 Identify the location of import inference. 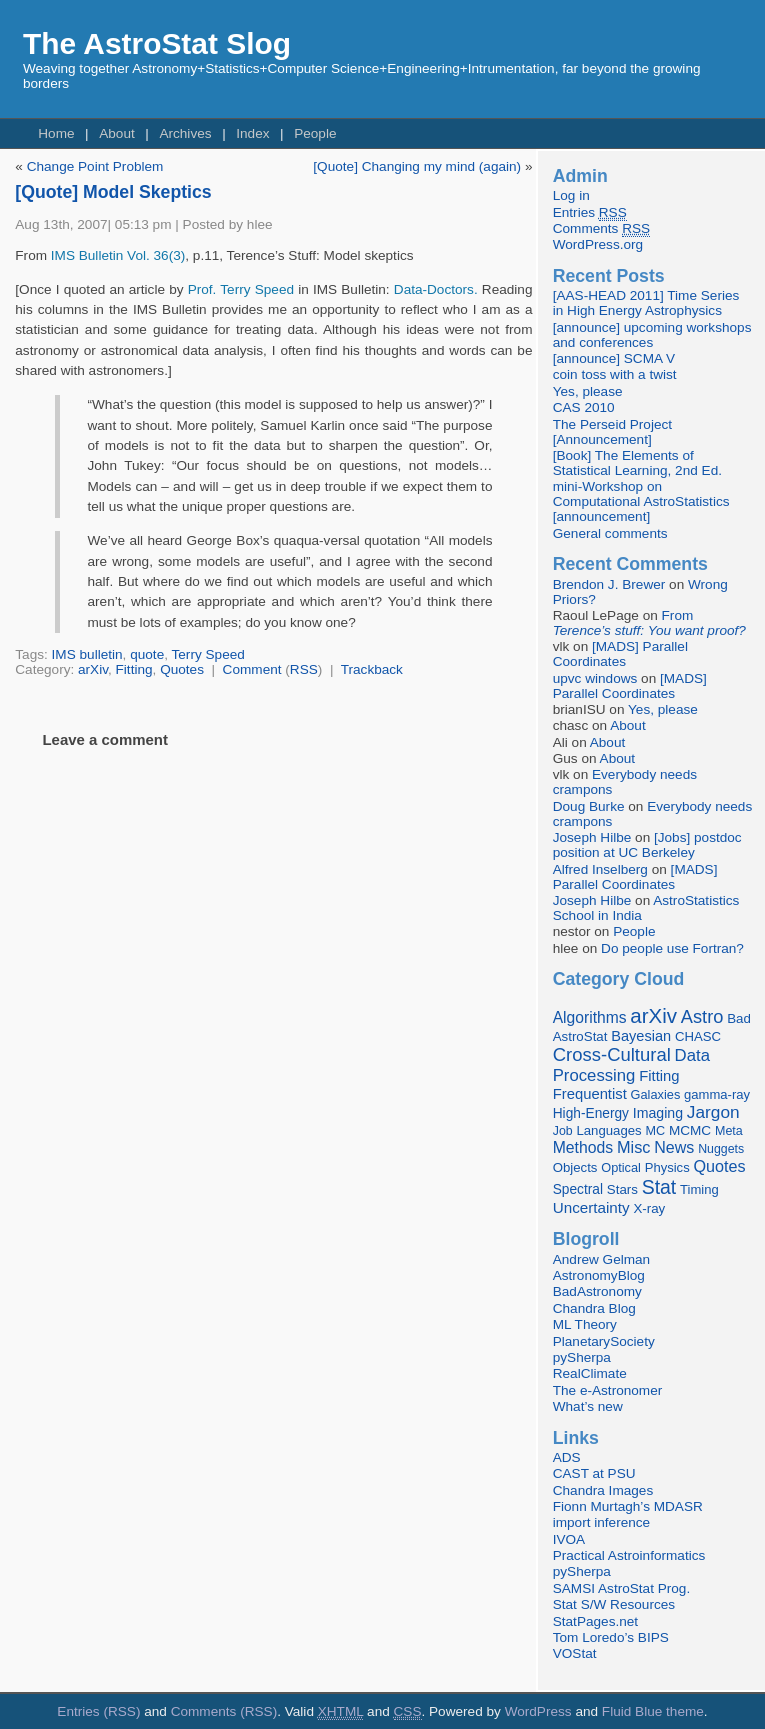
(601, 1522).